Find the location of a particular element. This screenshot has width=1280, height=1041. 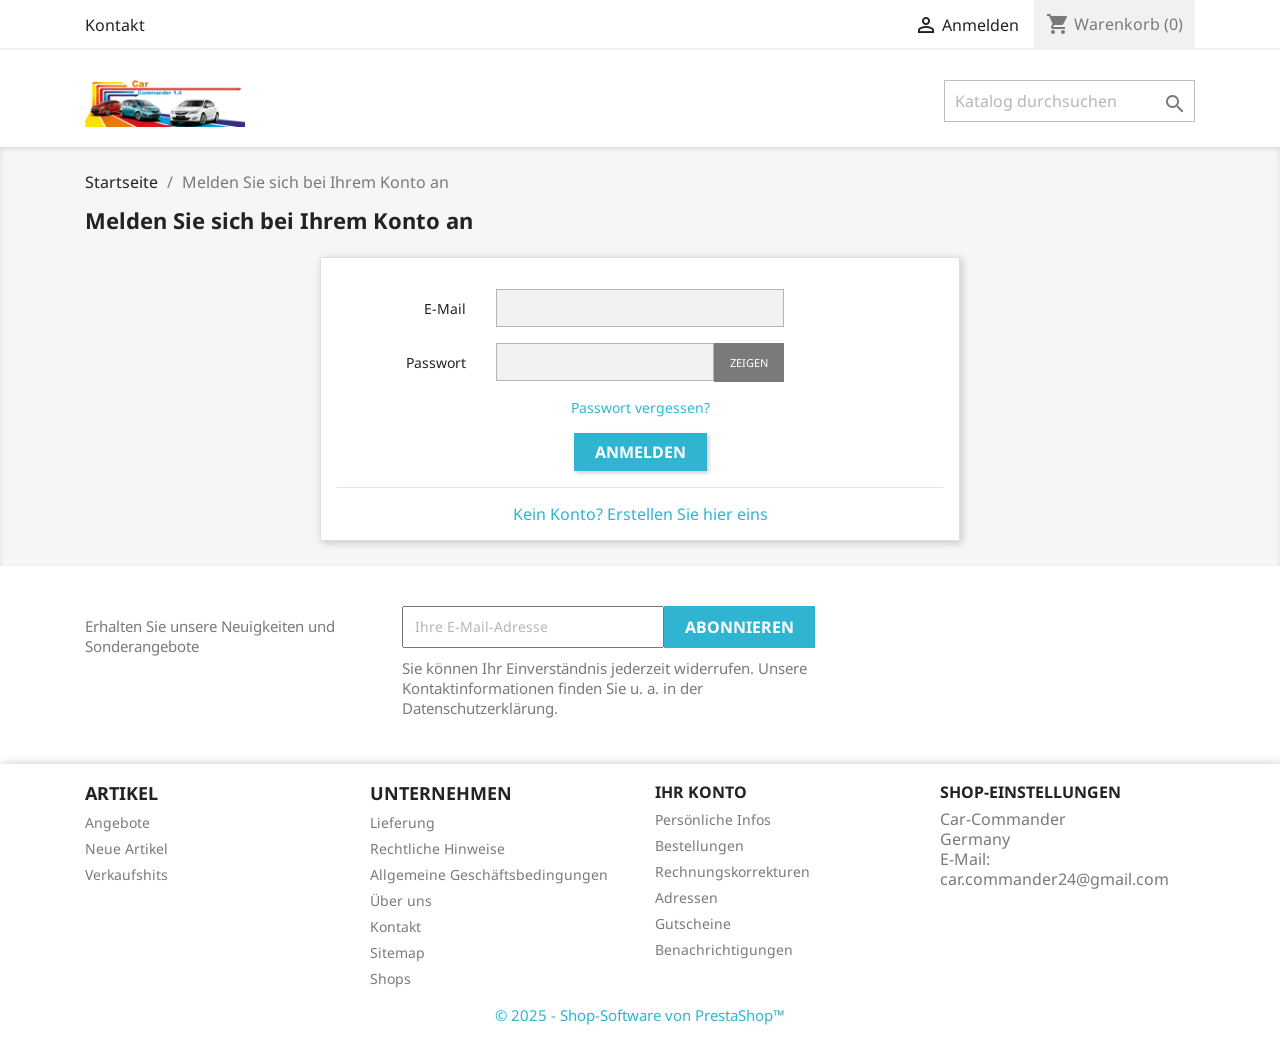

Neue Artikel is located at coordinates (126, 848).